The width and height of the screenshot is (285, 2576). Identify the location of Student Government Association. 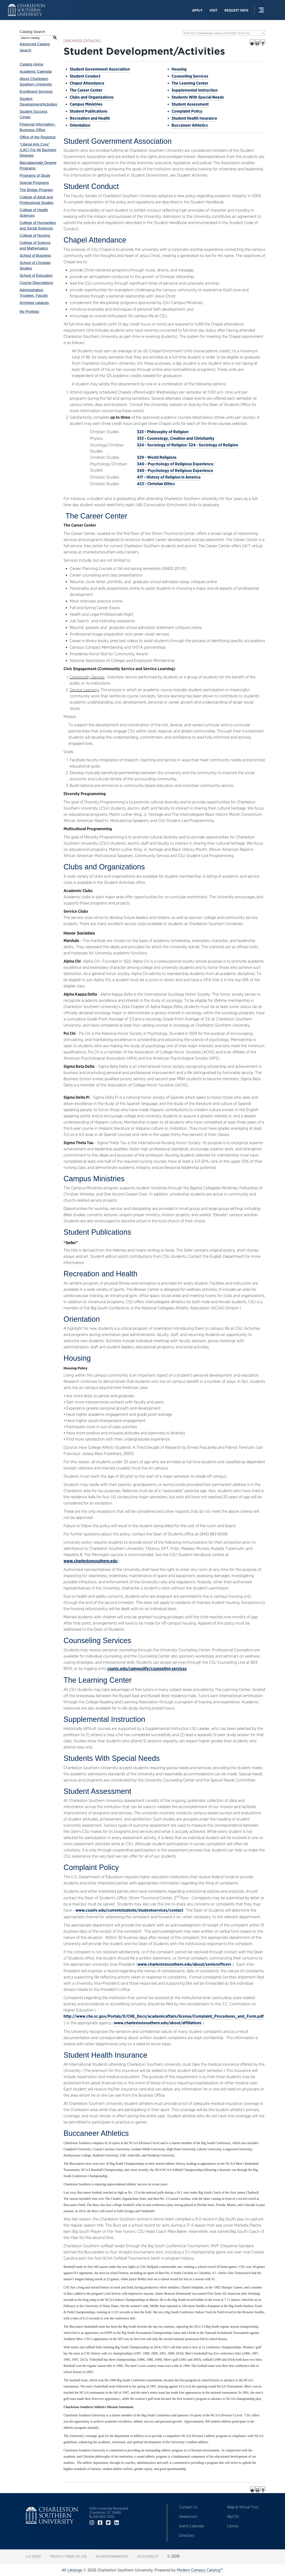
(100, 69).